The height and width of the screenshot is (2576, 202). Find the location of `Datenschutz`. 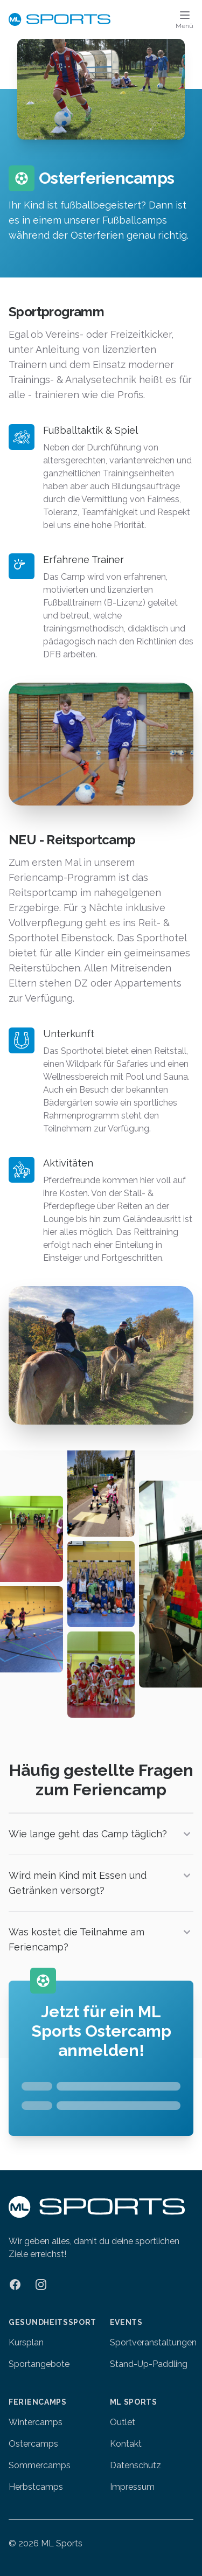

Datenschutz is located at coordinates (135, 2465).